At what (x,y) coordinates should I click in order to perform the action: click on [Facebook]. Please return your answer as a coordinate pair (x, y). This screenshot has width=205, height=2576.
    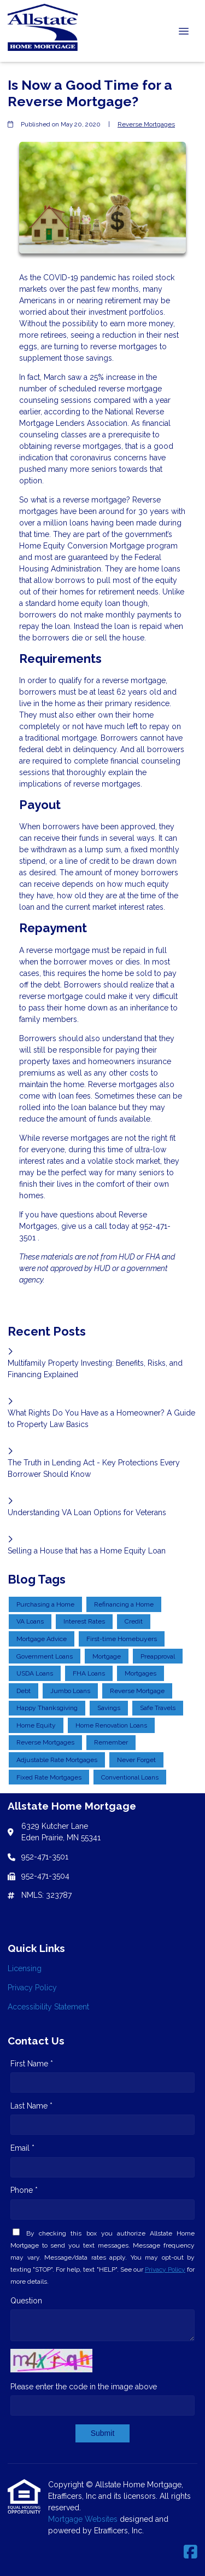
    Looking at the image, I should click on (190, 2552).